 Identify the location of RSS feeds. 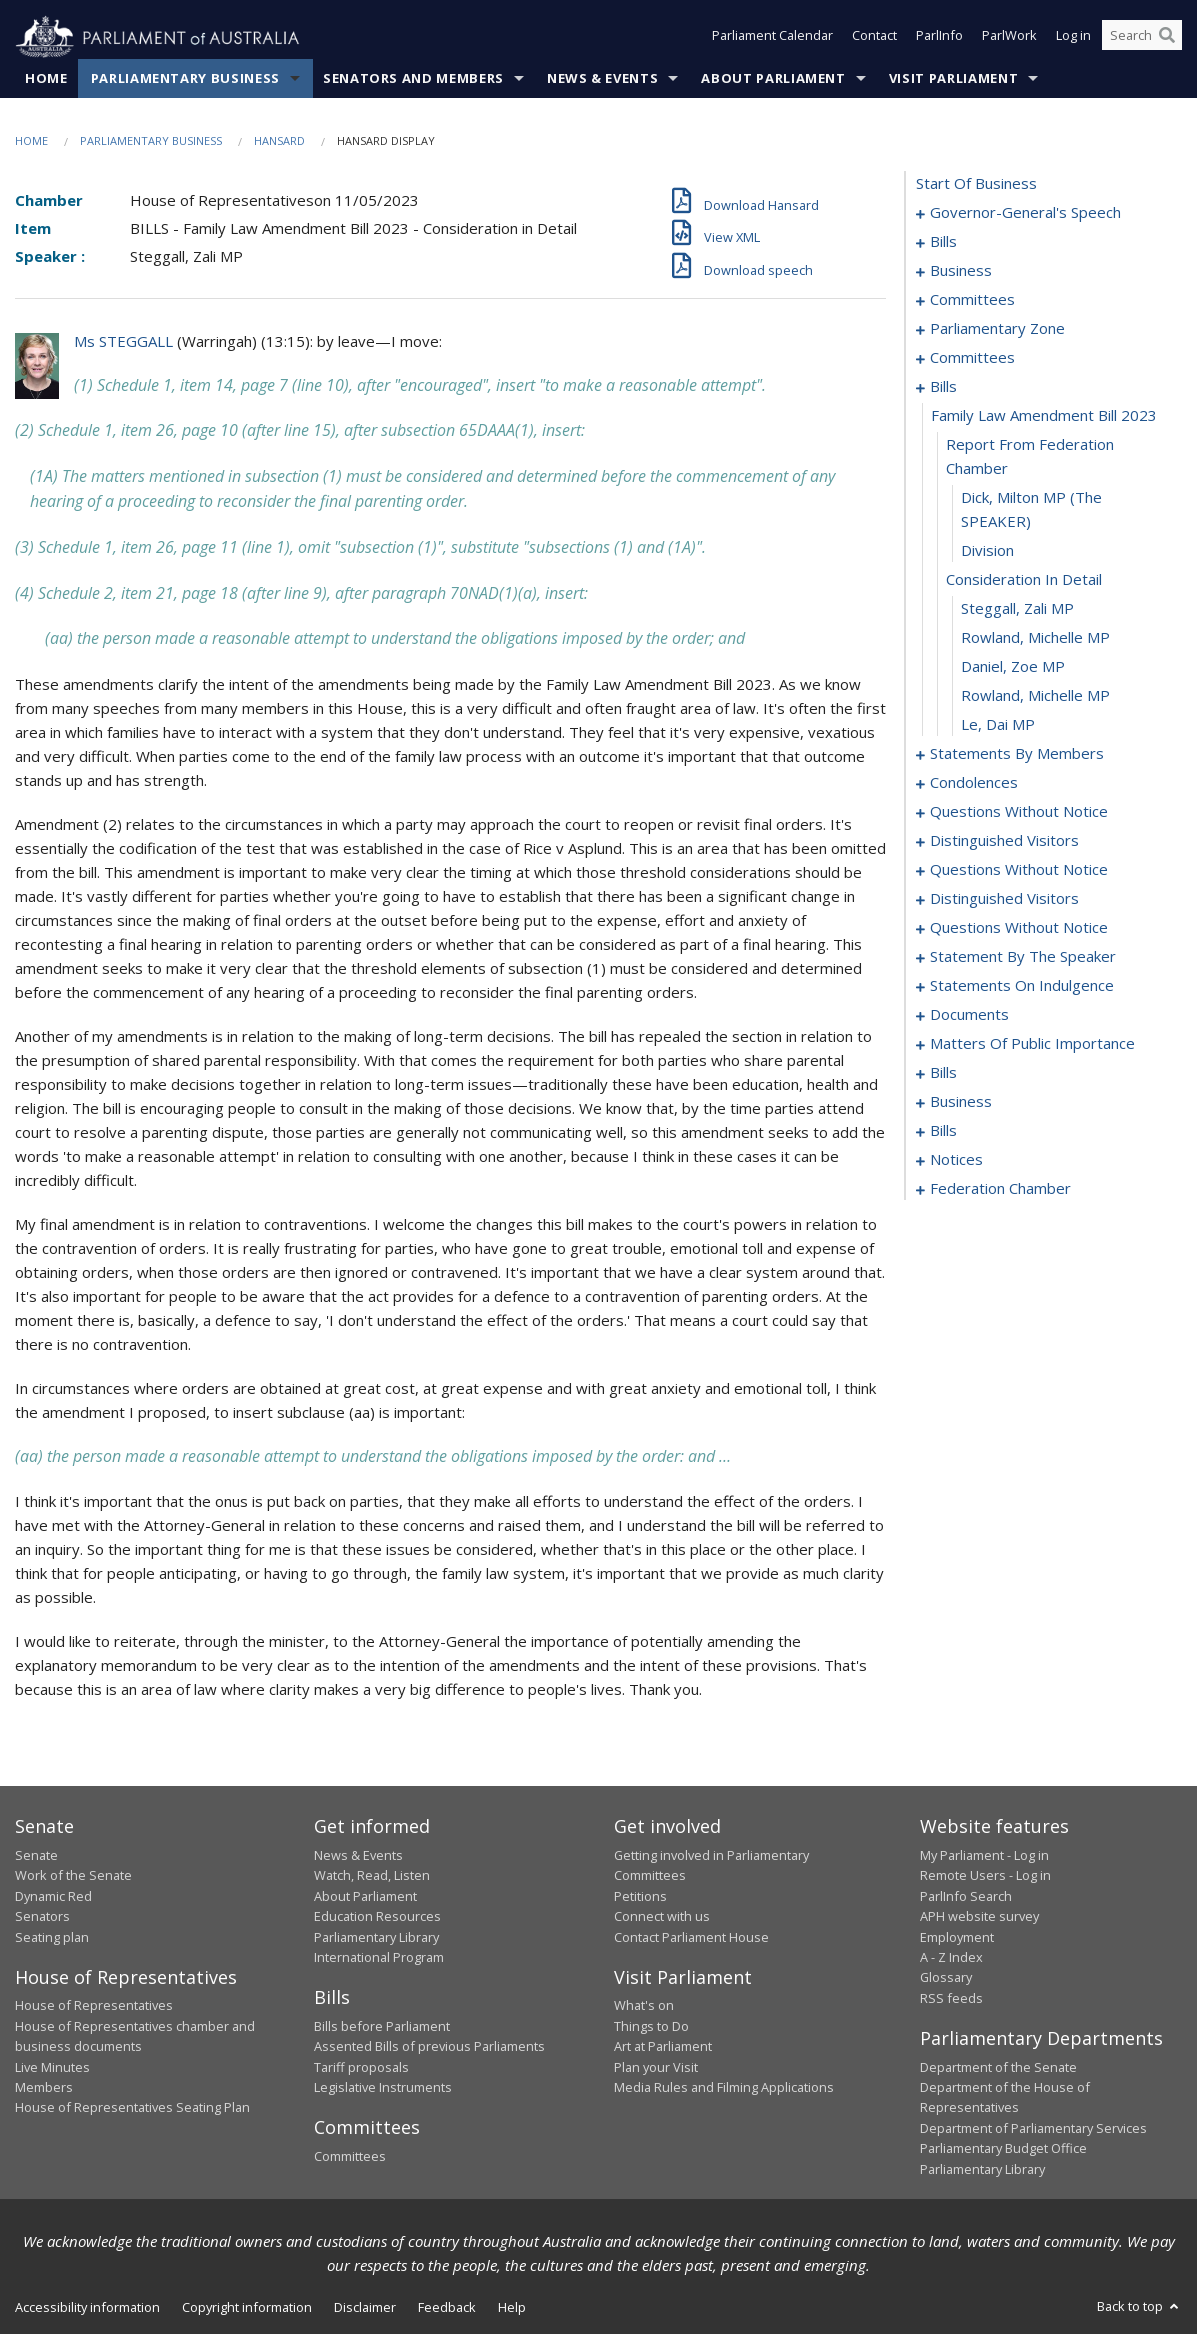
(951, 1998).